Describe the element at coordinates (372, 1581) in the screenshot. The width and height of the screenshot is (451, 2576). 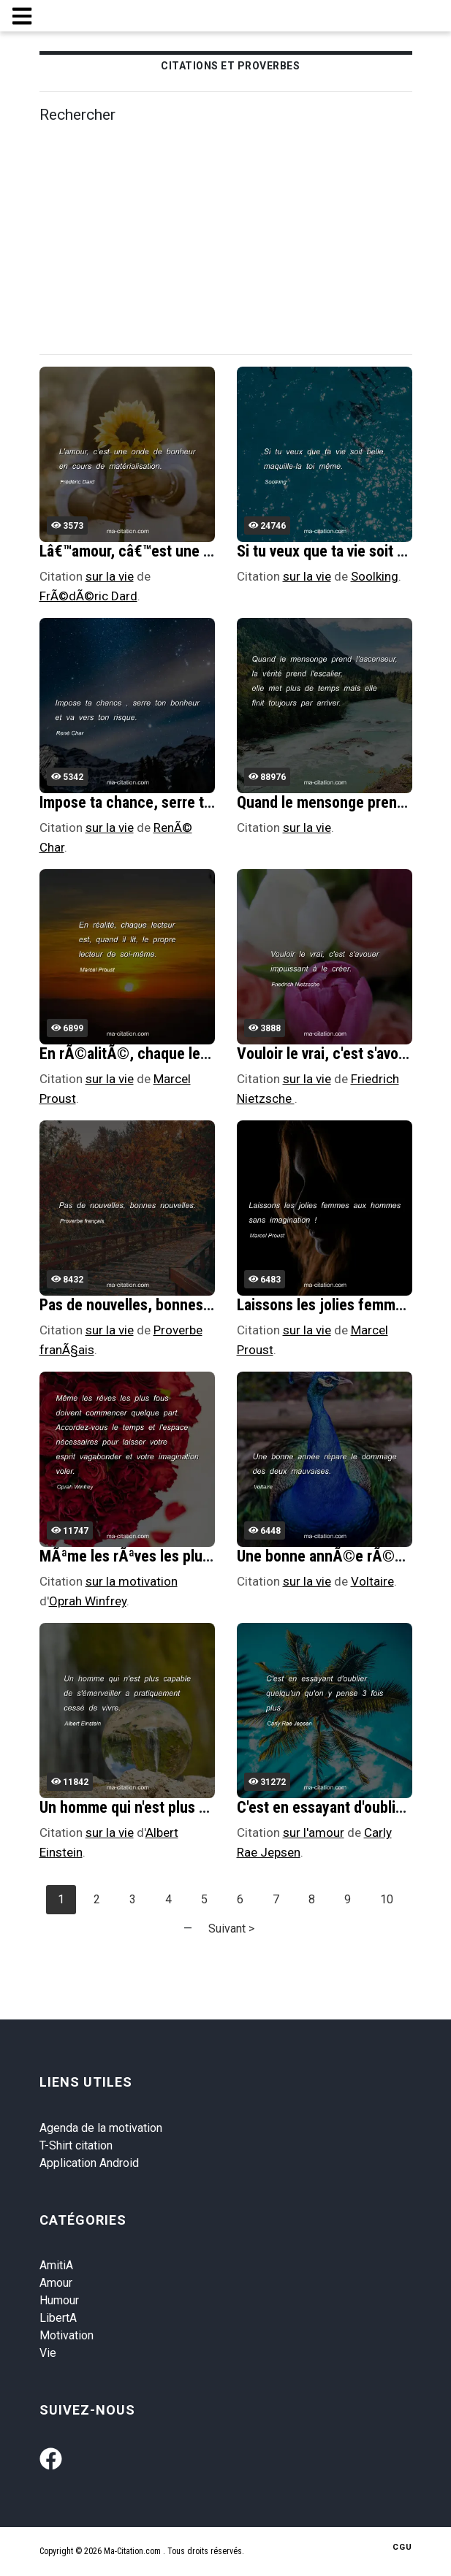
I see `Voltaire` at that location.